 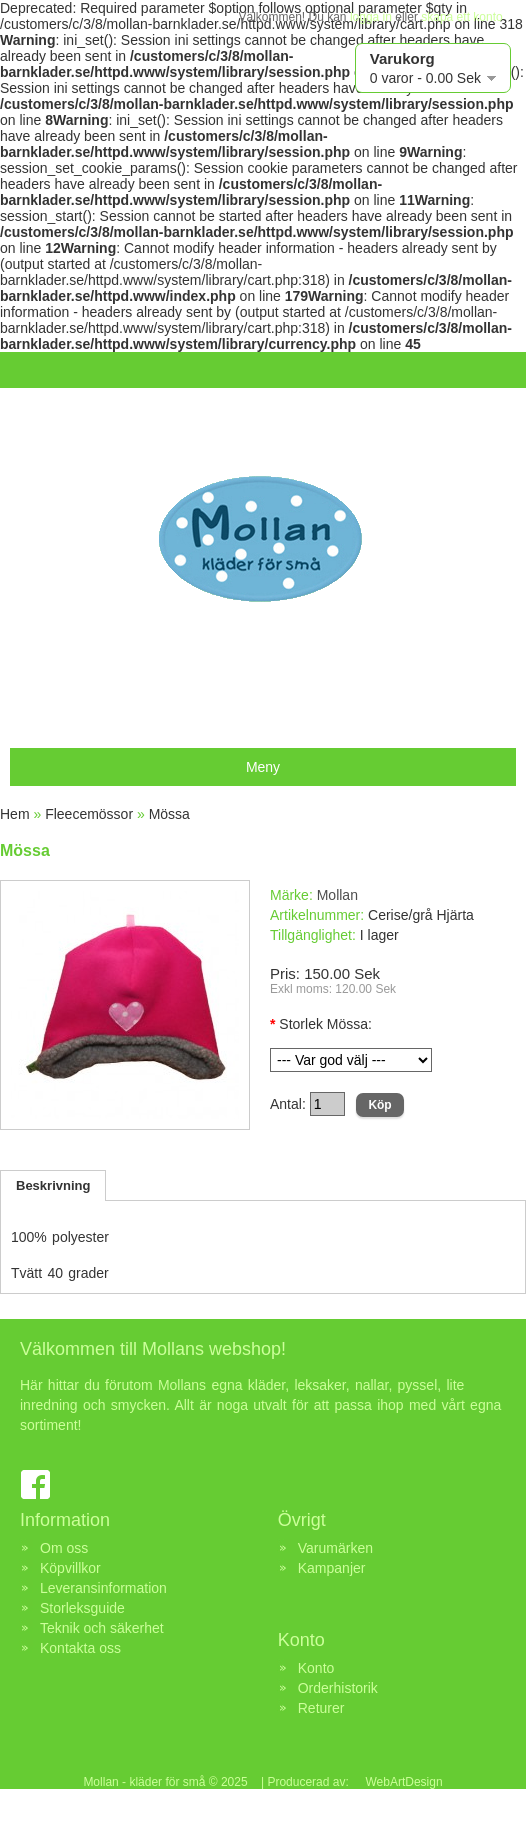 I want to click on Leveransinformation, so click(x=103, y=1588).